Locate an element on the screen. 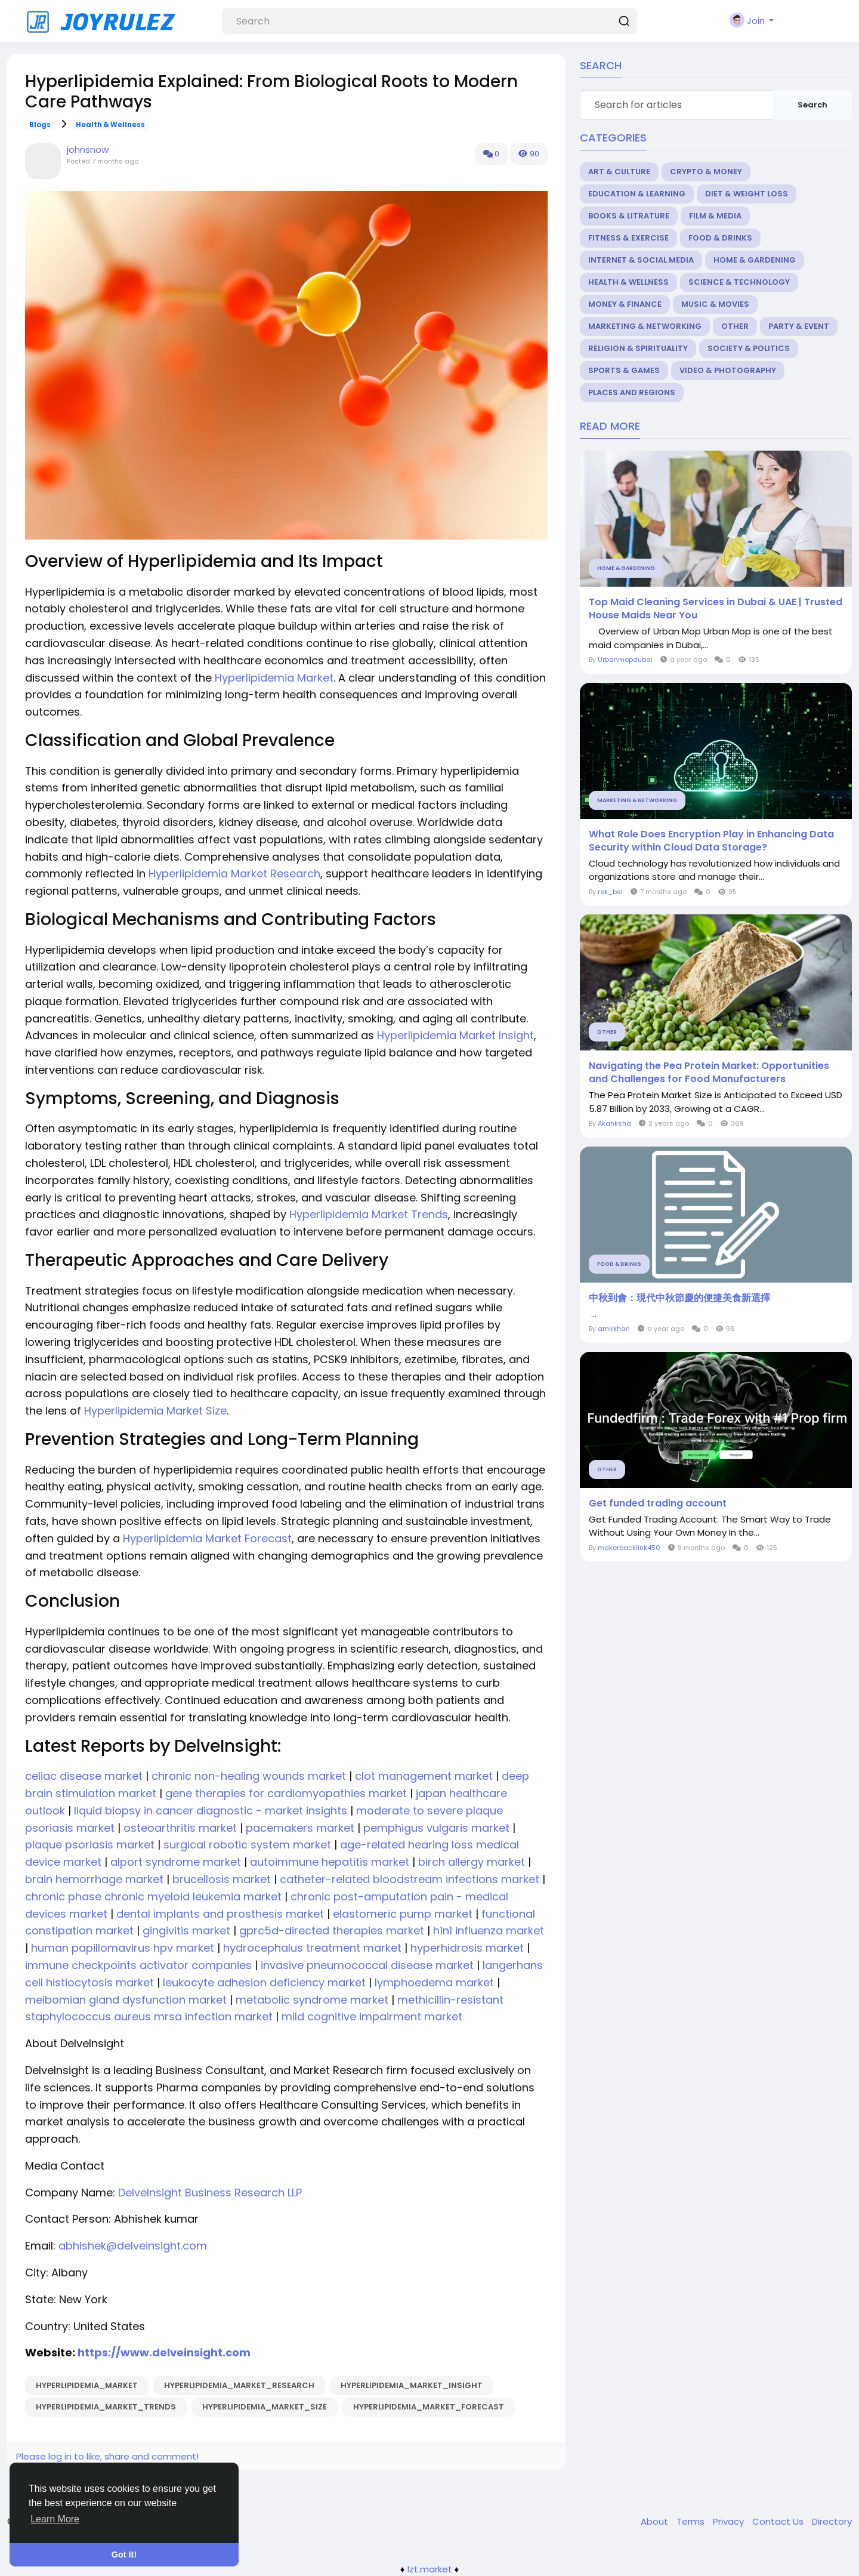 This screenshot has height=2576, width=859. Hyperlipidemia_Market_Size is located at coordinates (264, 2406).